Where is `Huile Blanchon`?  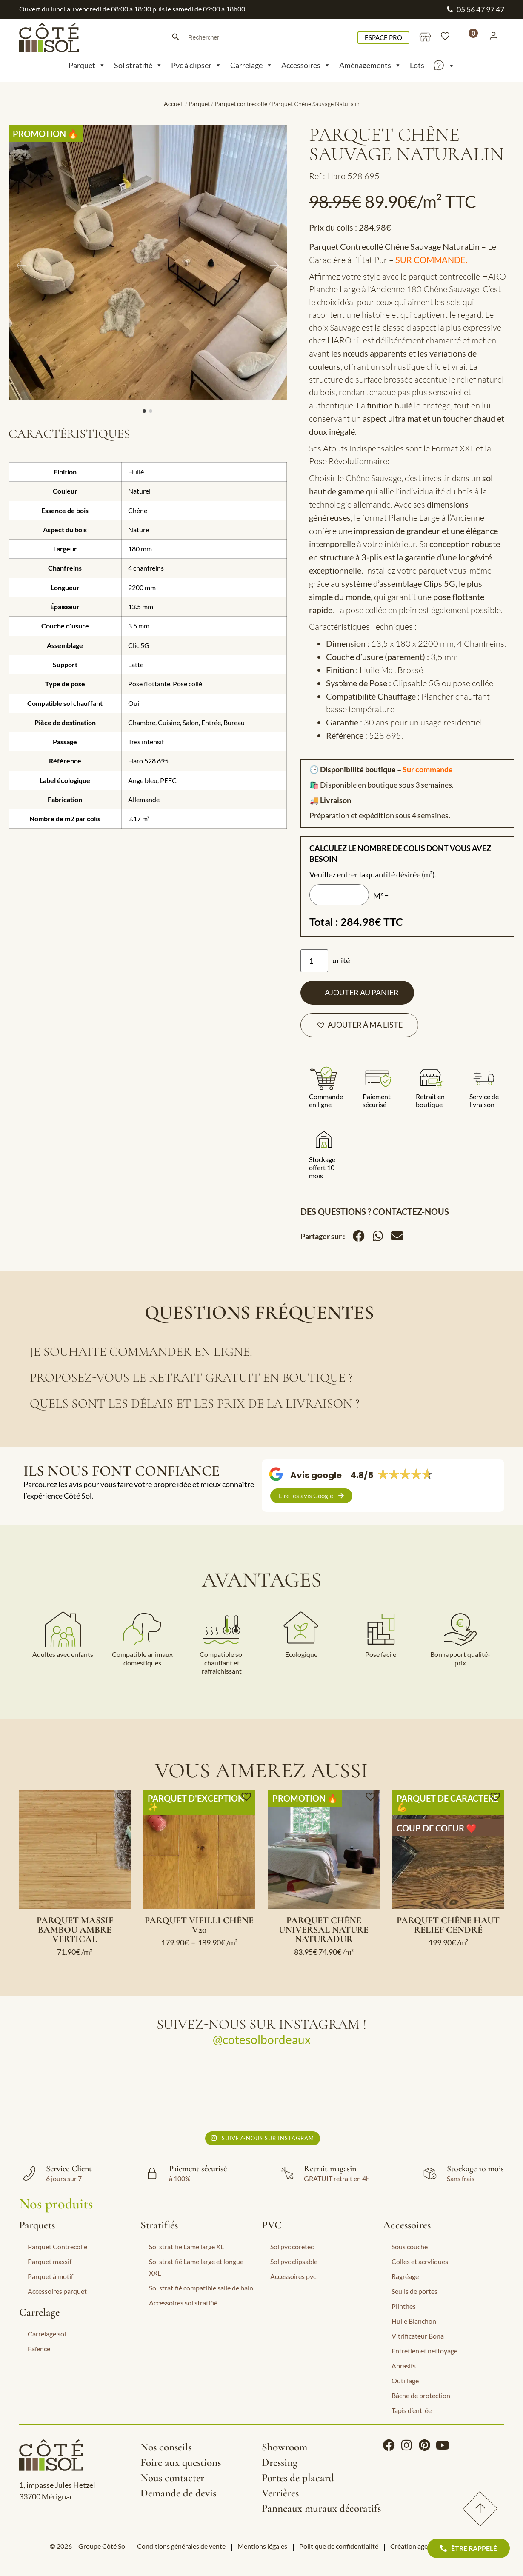
Huile Blanchon is located at coordinates (414, 2321).